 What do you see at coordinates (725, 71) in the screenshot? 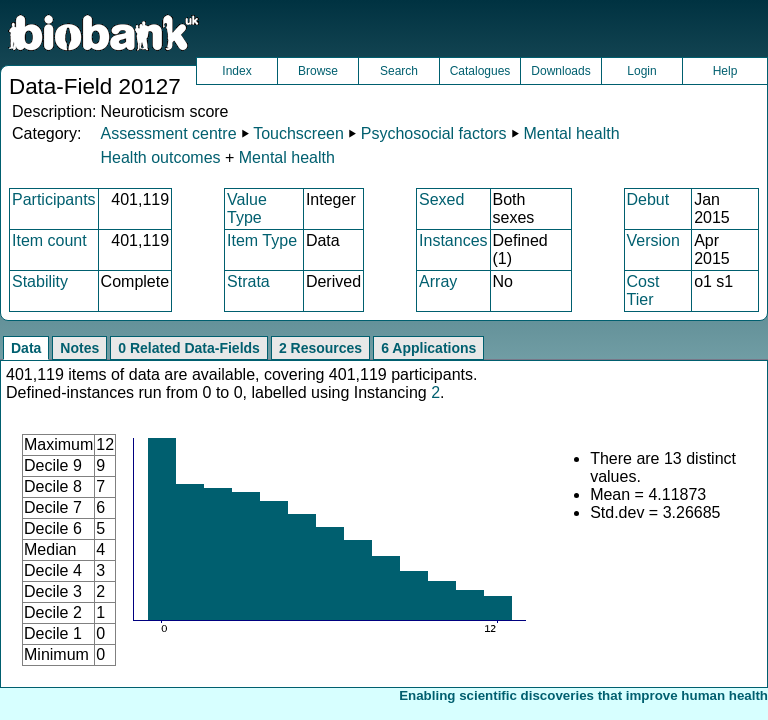
I see `Help` at bounding box center [725, 71].